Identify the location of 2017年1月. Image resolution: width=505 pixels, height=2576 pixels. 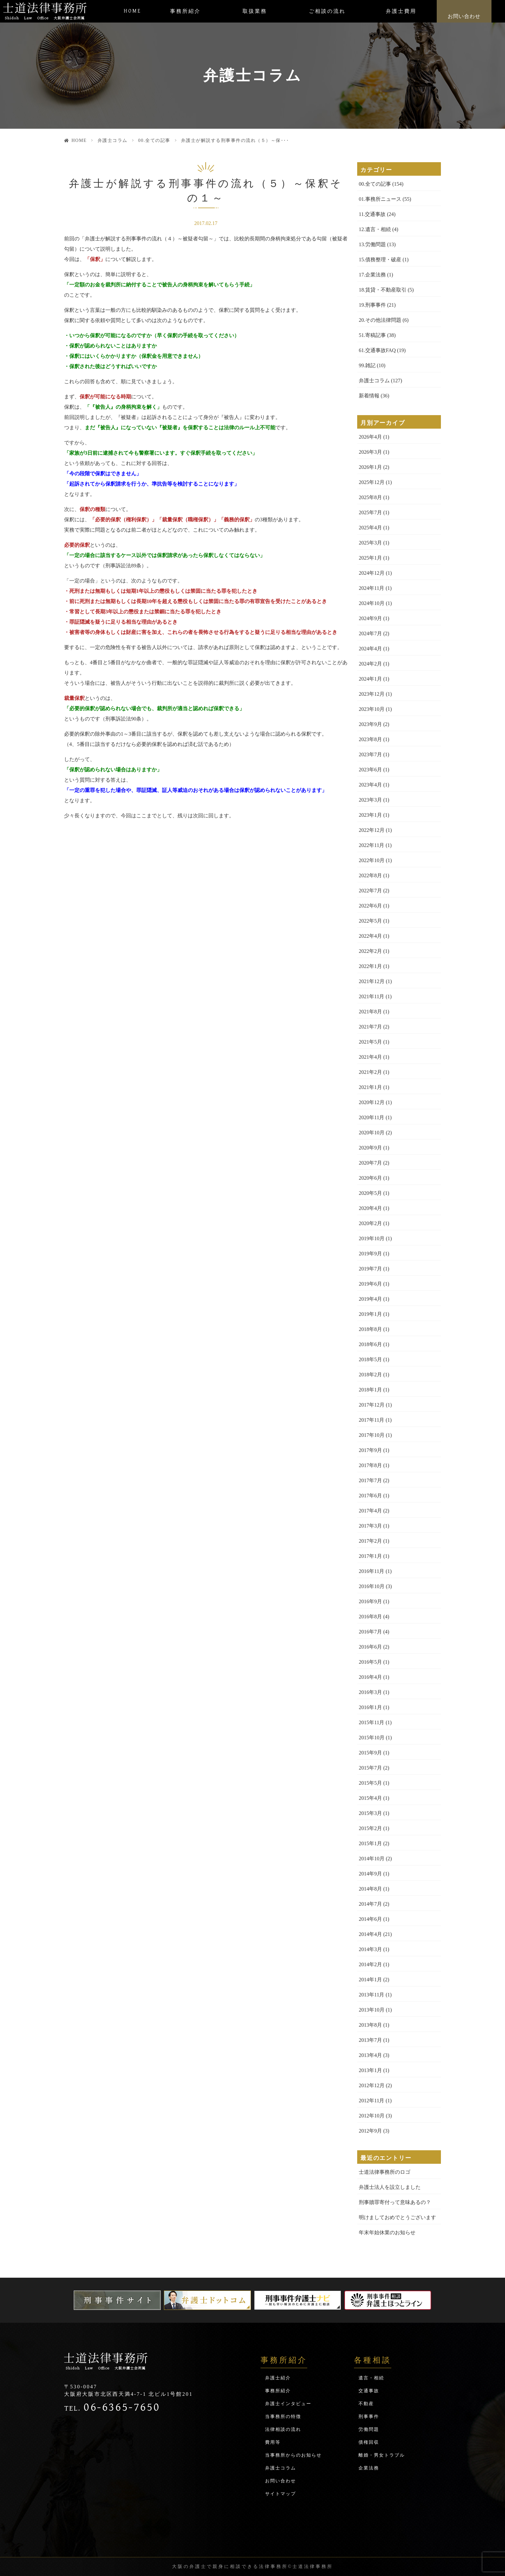
(370, 1556).